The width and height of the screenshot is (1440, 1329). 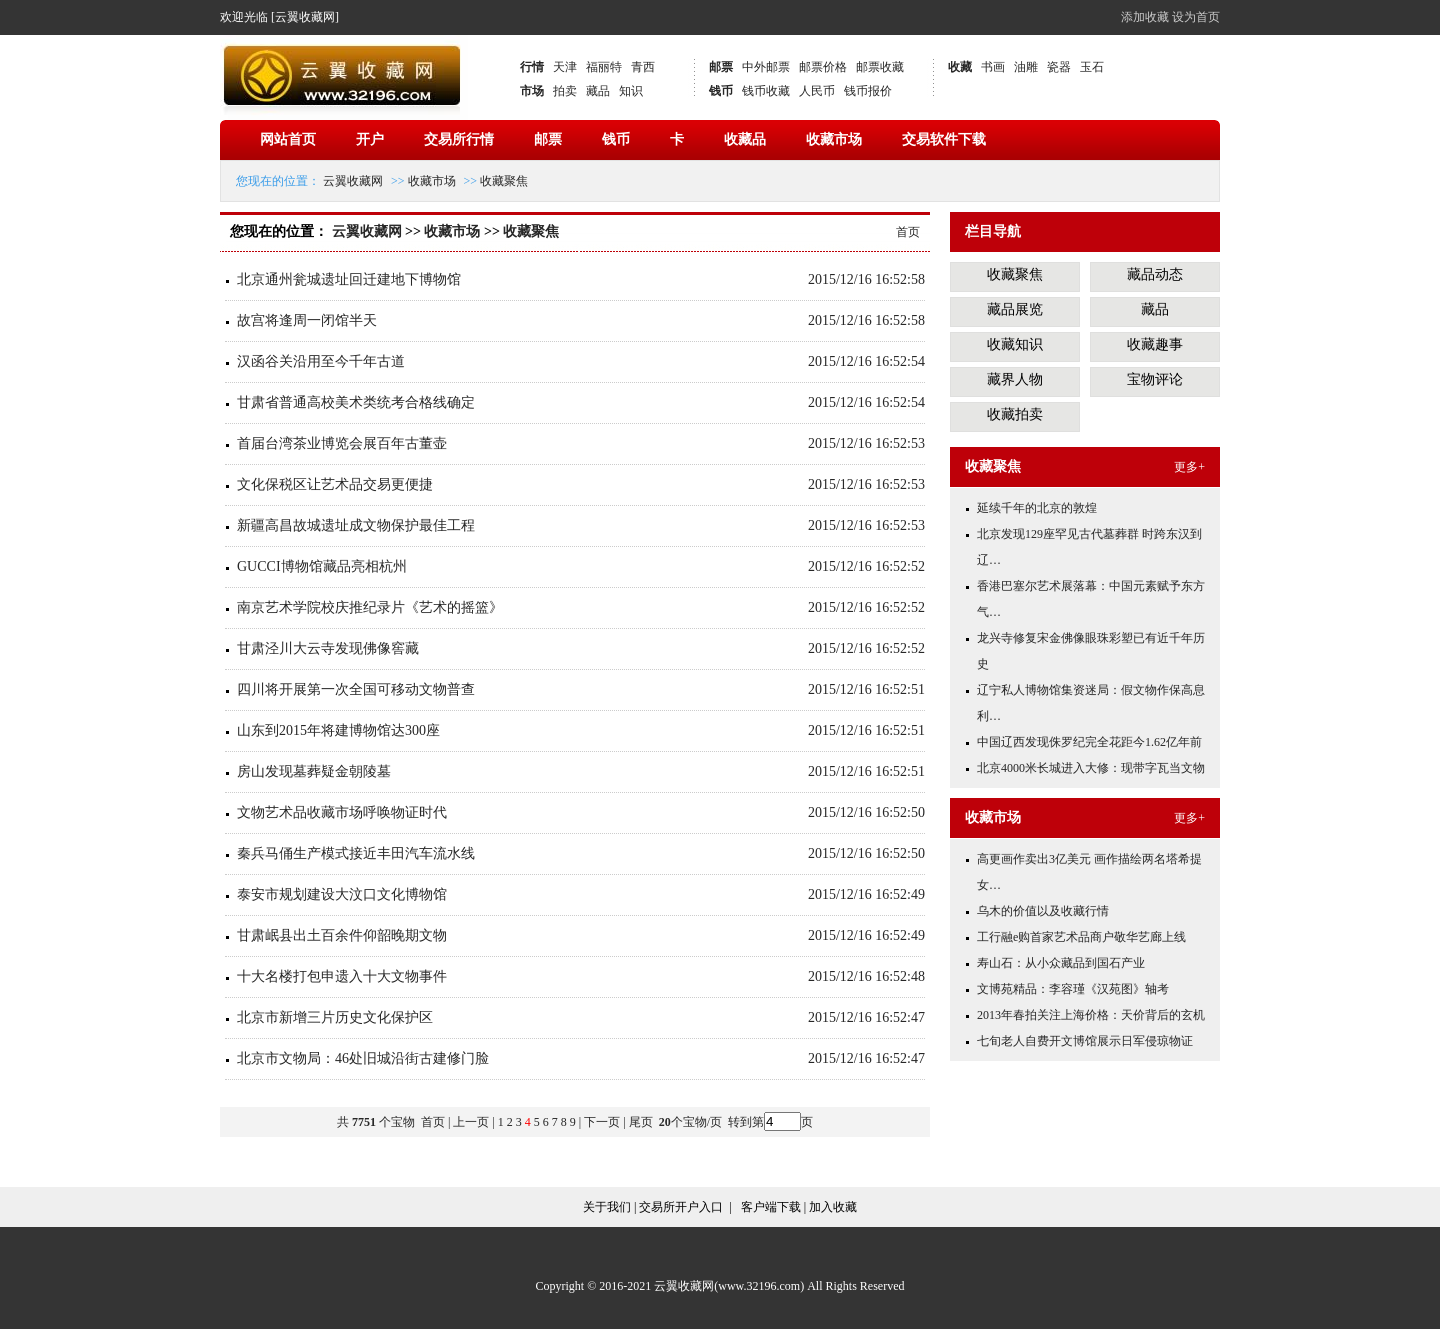 What do you see at coordinates (1145, 17) in the screenshot?
I see `添加收藏` at bounding box center [1145, 17].